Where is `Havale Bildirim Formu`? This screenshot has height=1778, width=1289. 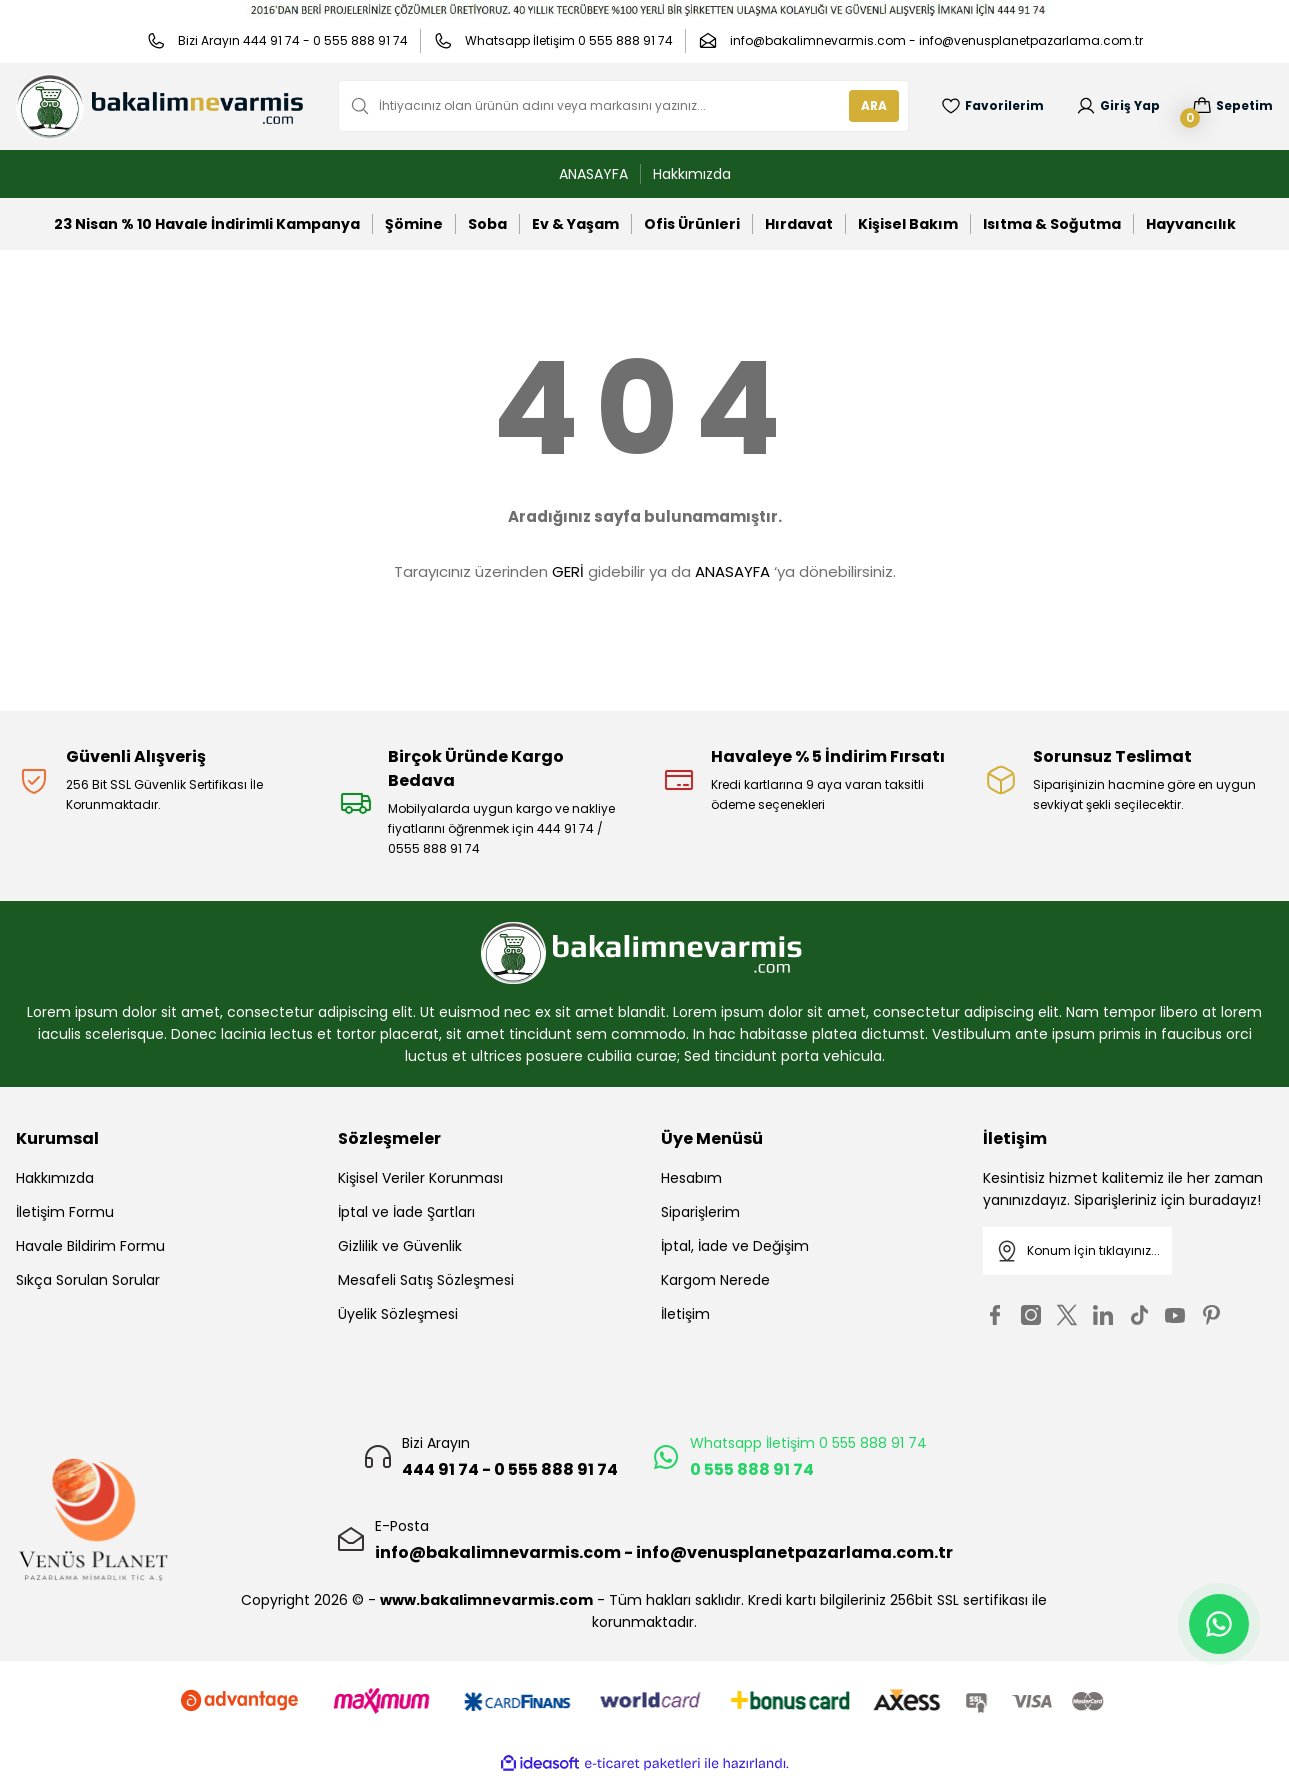 Havale Bildirim Formu is located at coordinates (90, 1246).